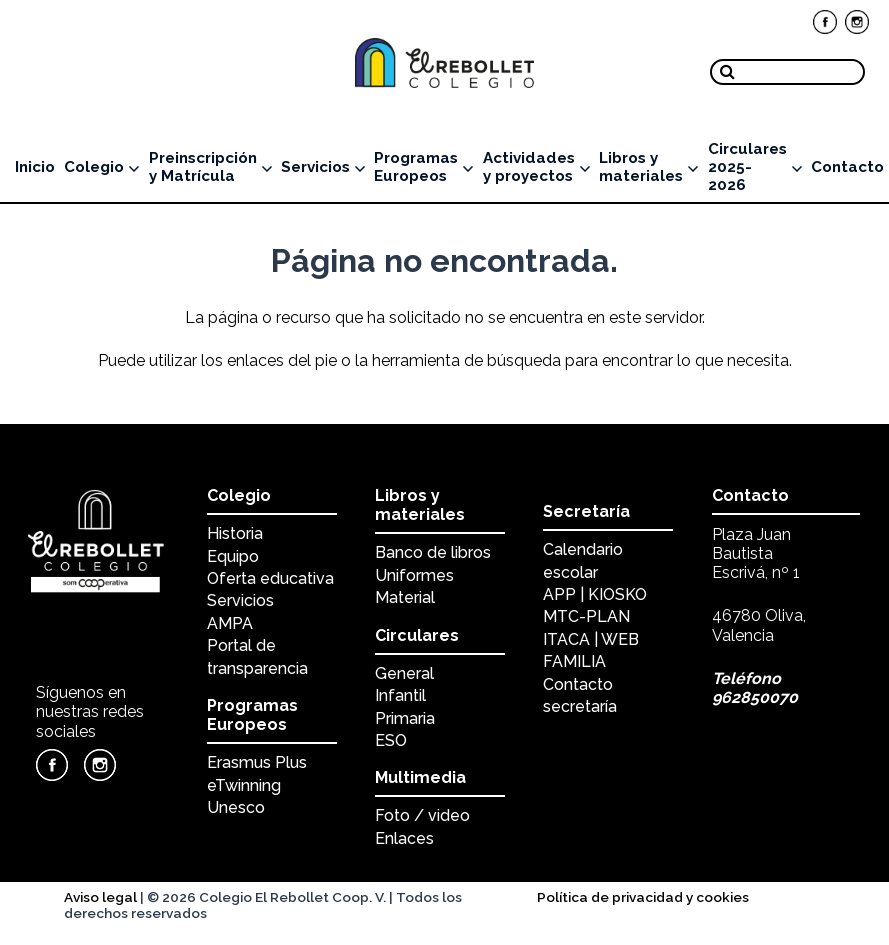  I want to click on Colegio, so click(101, 167).